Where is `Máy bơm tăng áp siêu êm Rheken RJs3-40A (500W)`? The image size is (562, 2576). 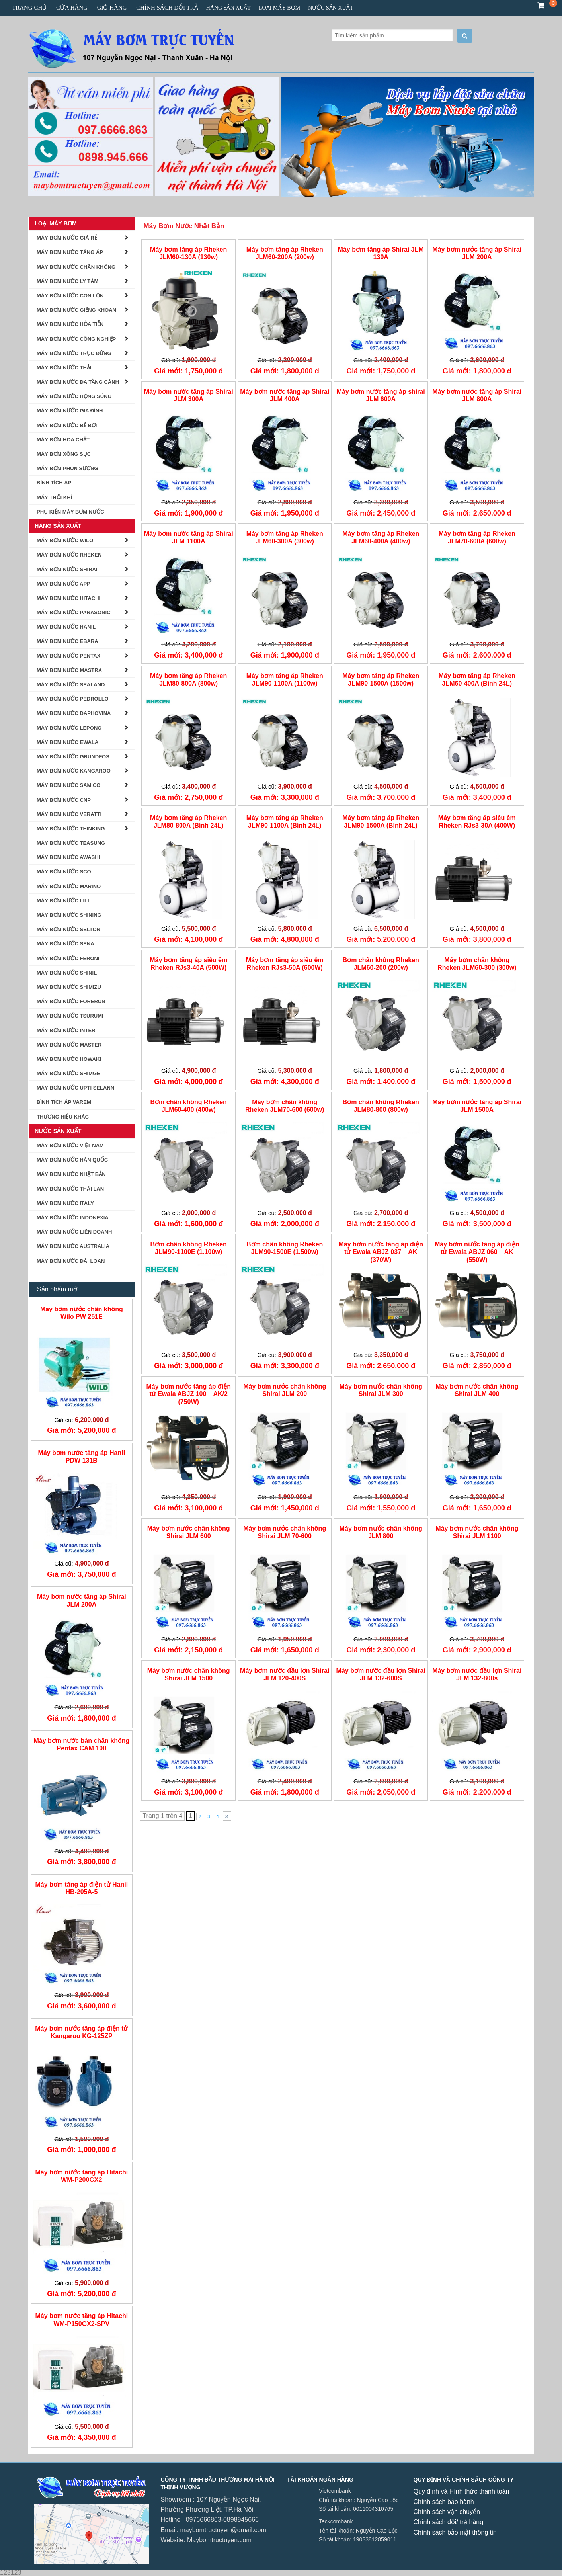
Máy bơm tăng áp siêu êm Rheken RJs3-40A (500W) is located at coordinates (188, 964).